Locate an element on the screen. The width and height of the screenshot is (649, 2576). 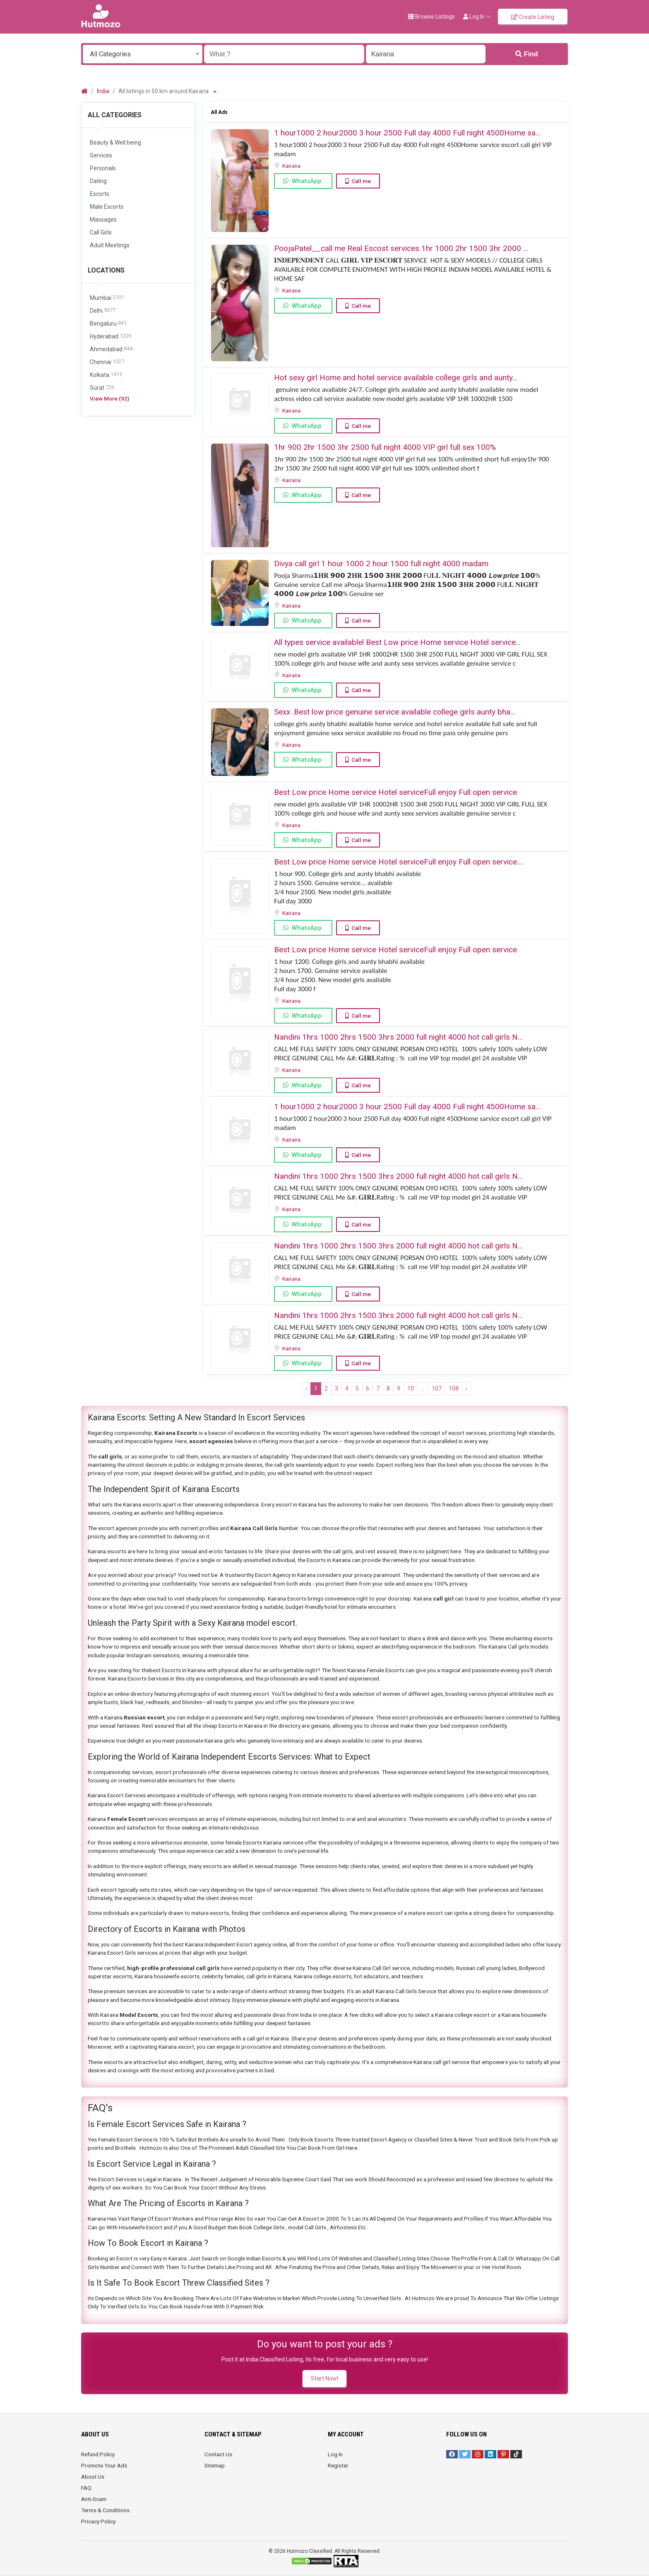
Anti-Scam is located at coordinates (93, 2499).